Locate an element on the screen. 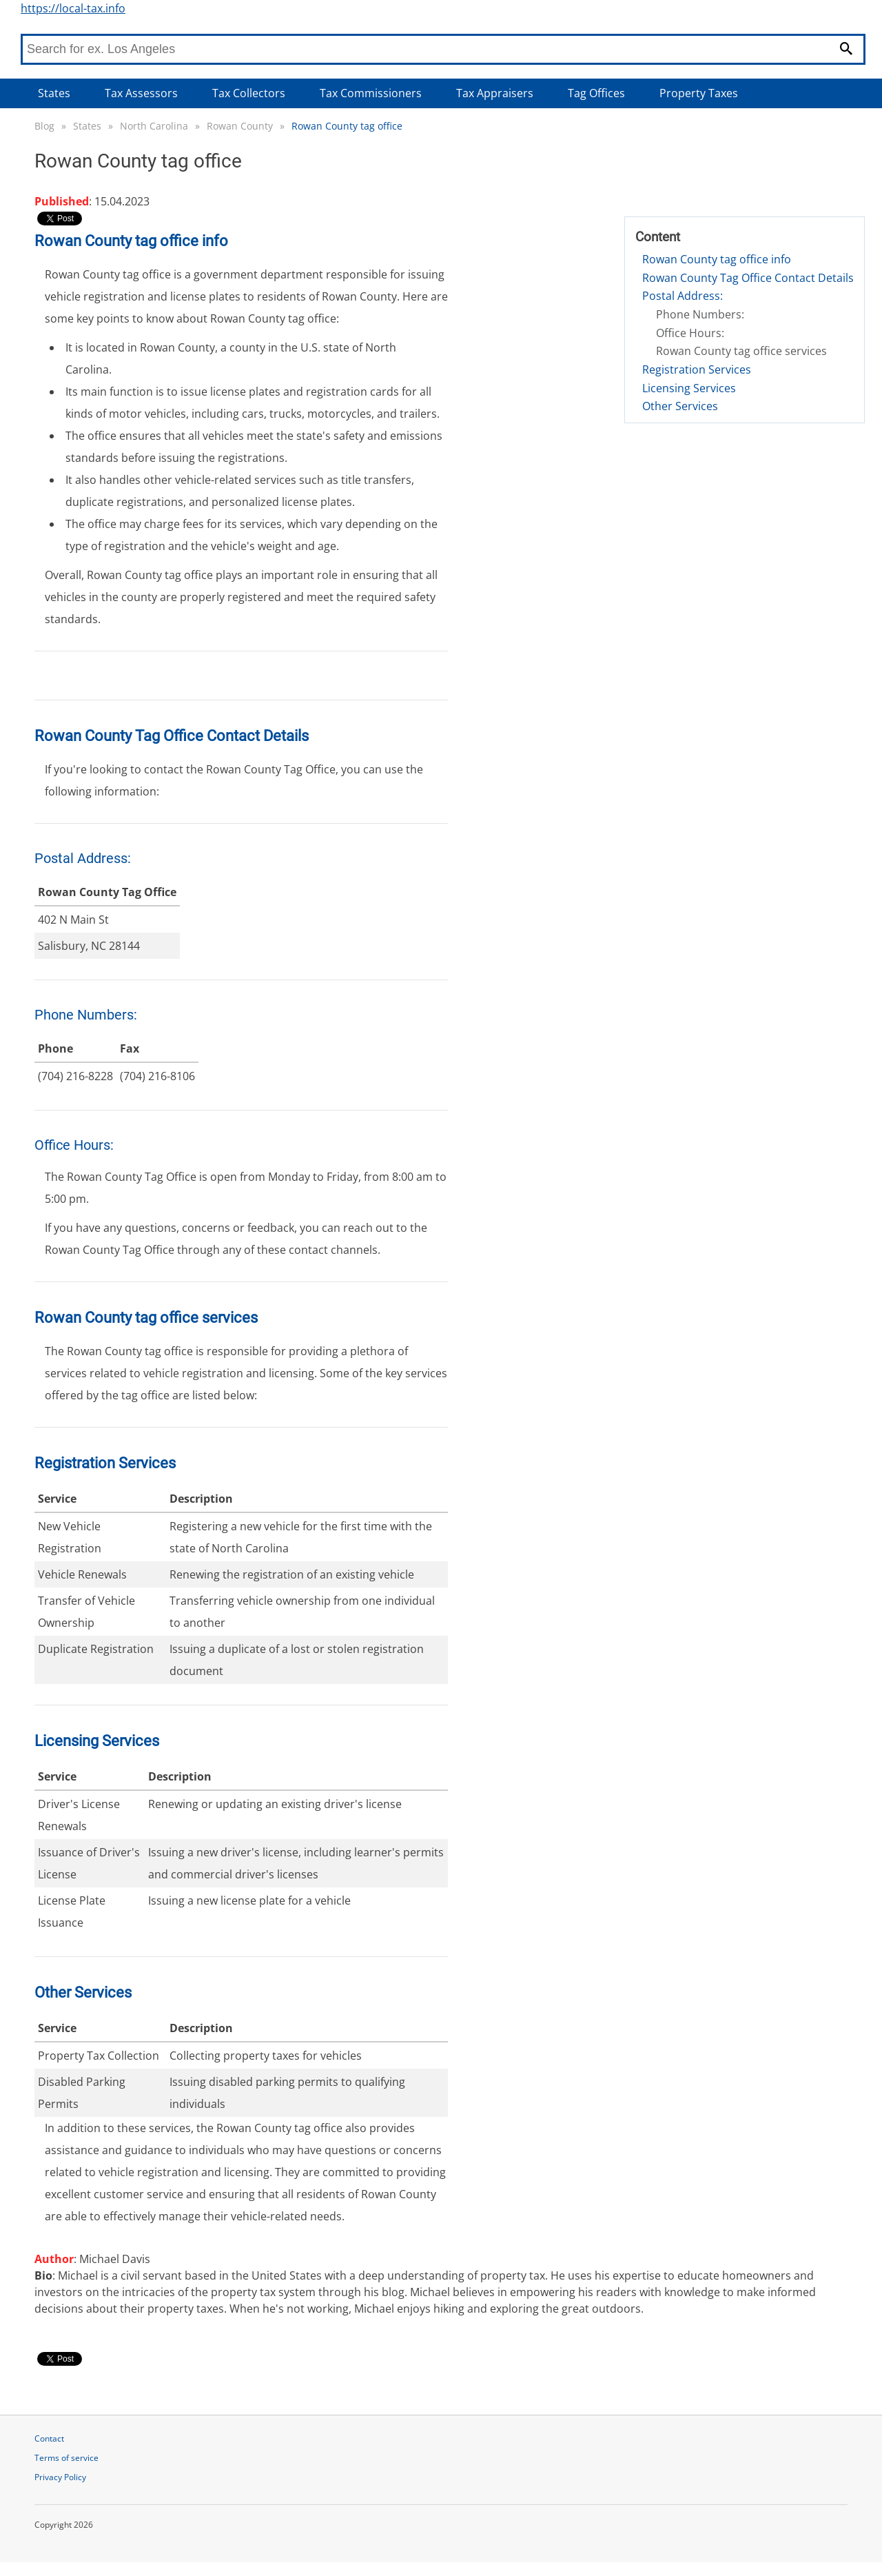 The height and width of the screenshot is (2576, 882). Tax Assessors is located at coordinates (141, 93).